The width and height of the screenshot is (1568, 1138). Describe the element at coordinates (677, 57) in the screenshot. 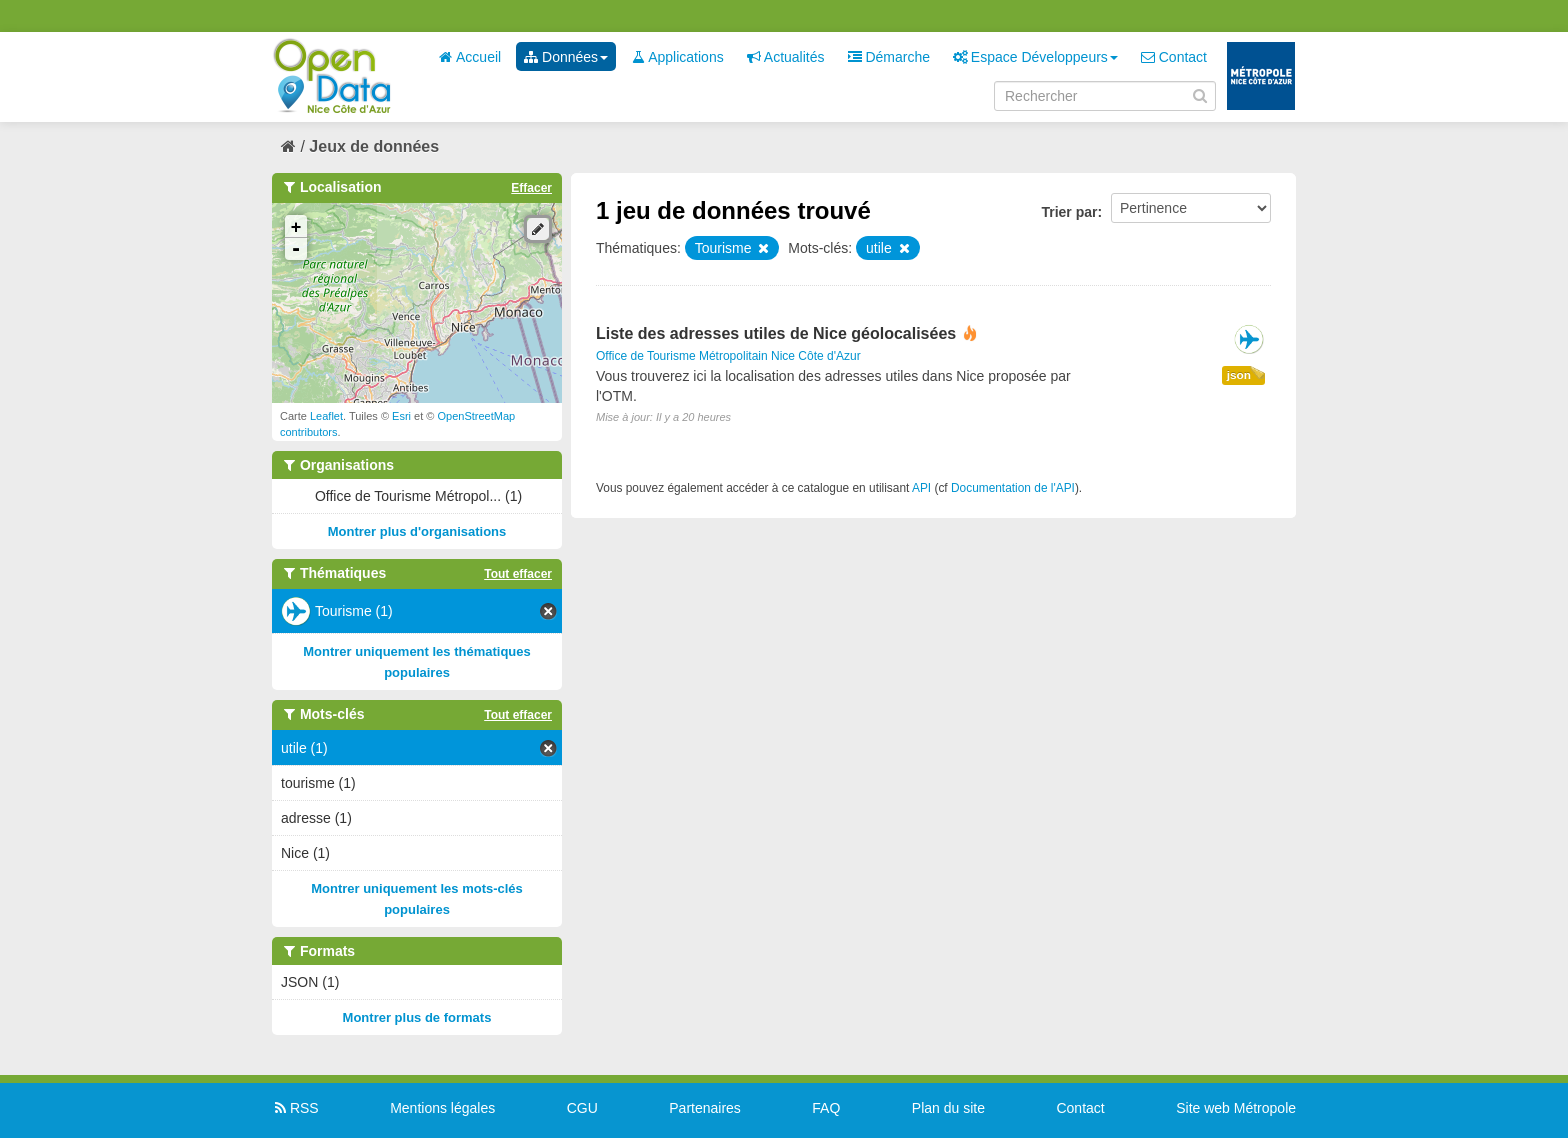

I see `Applications` at that location.